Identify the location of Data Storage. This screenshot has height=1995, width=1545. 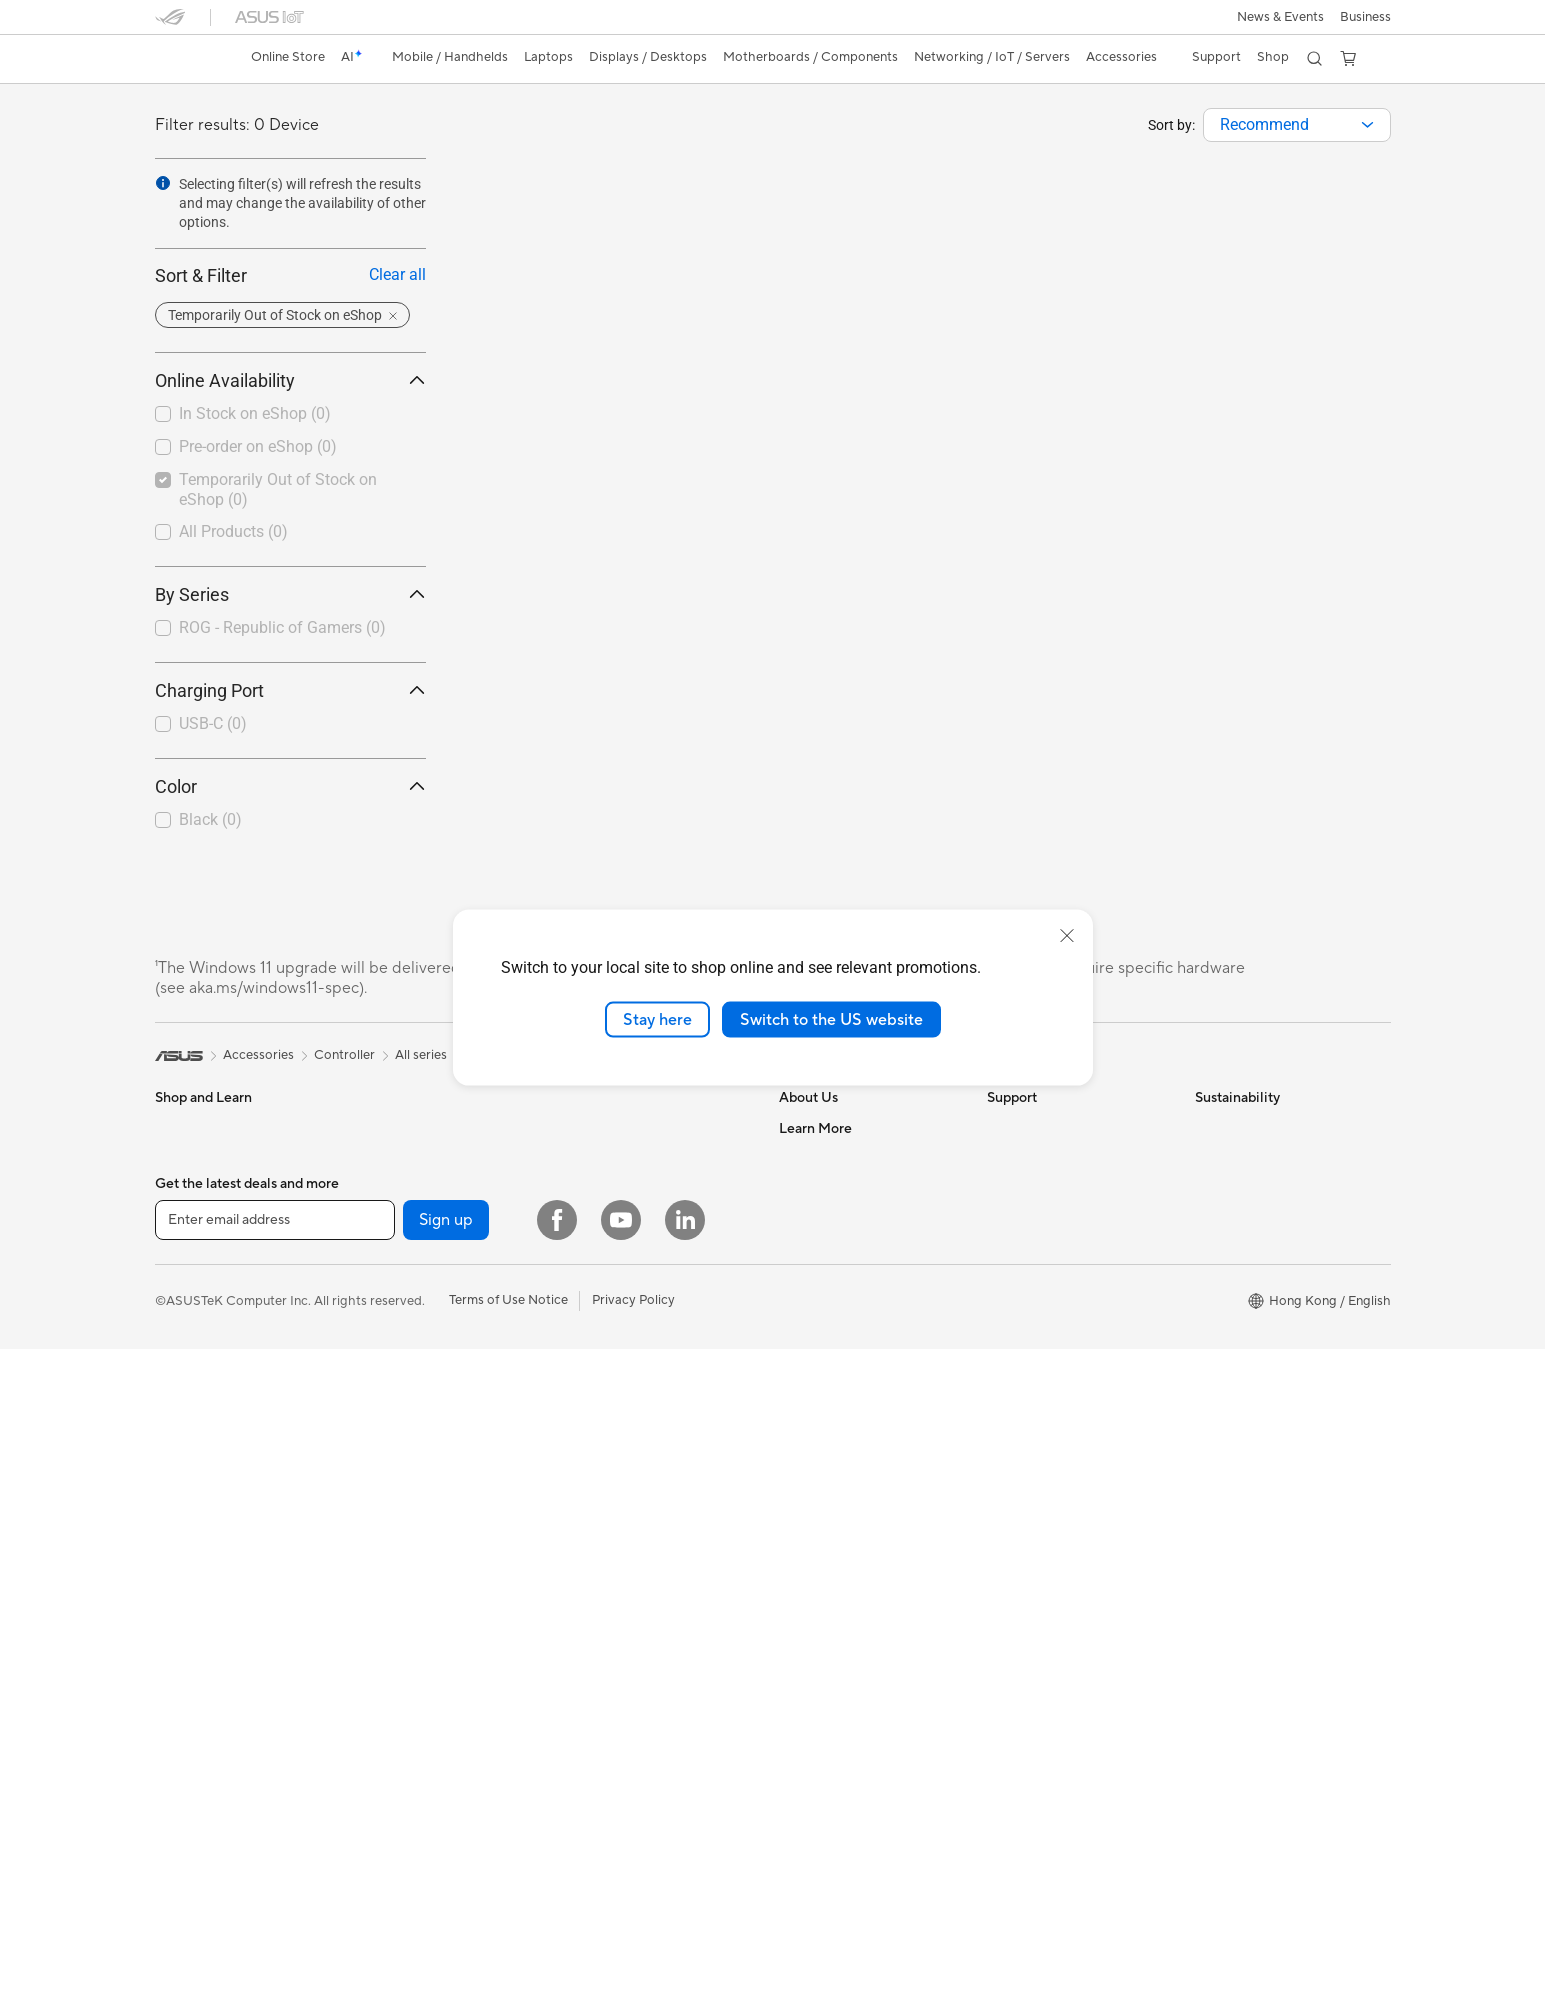
(401, 1489).